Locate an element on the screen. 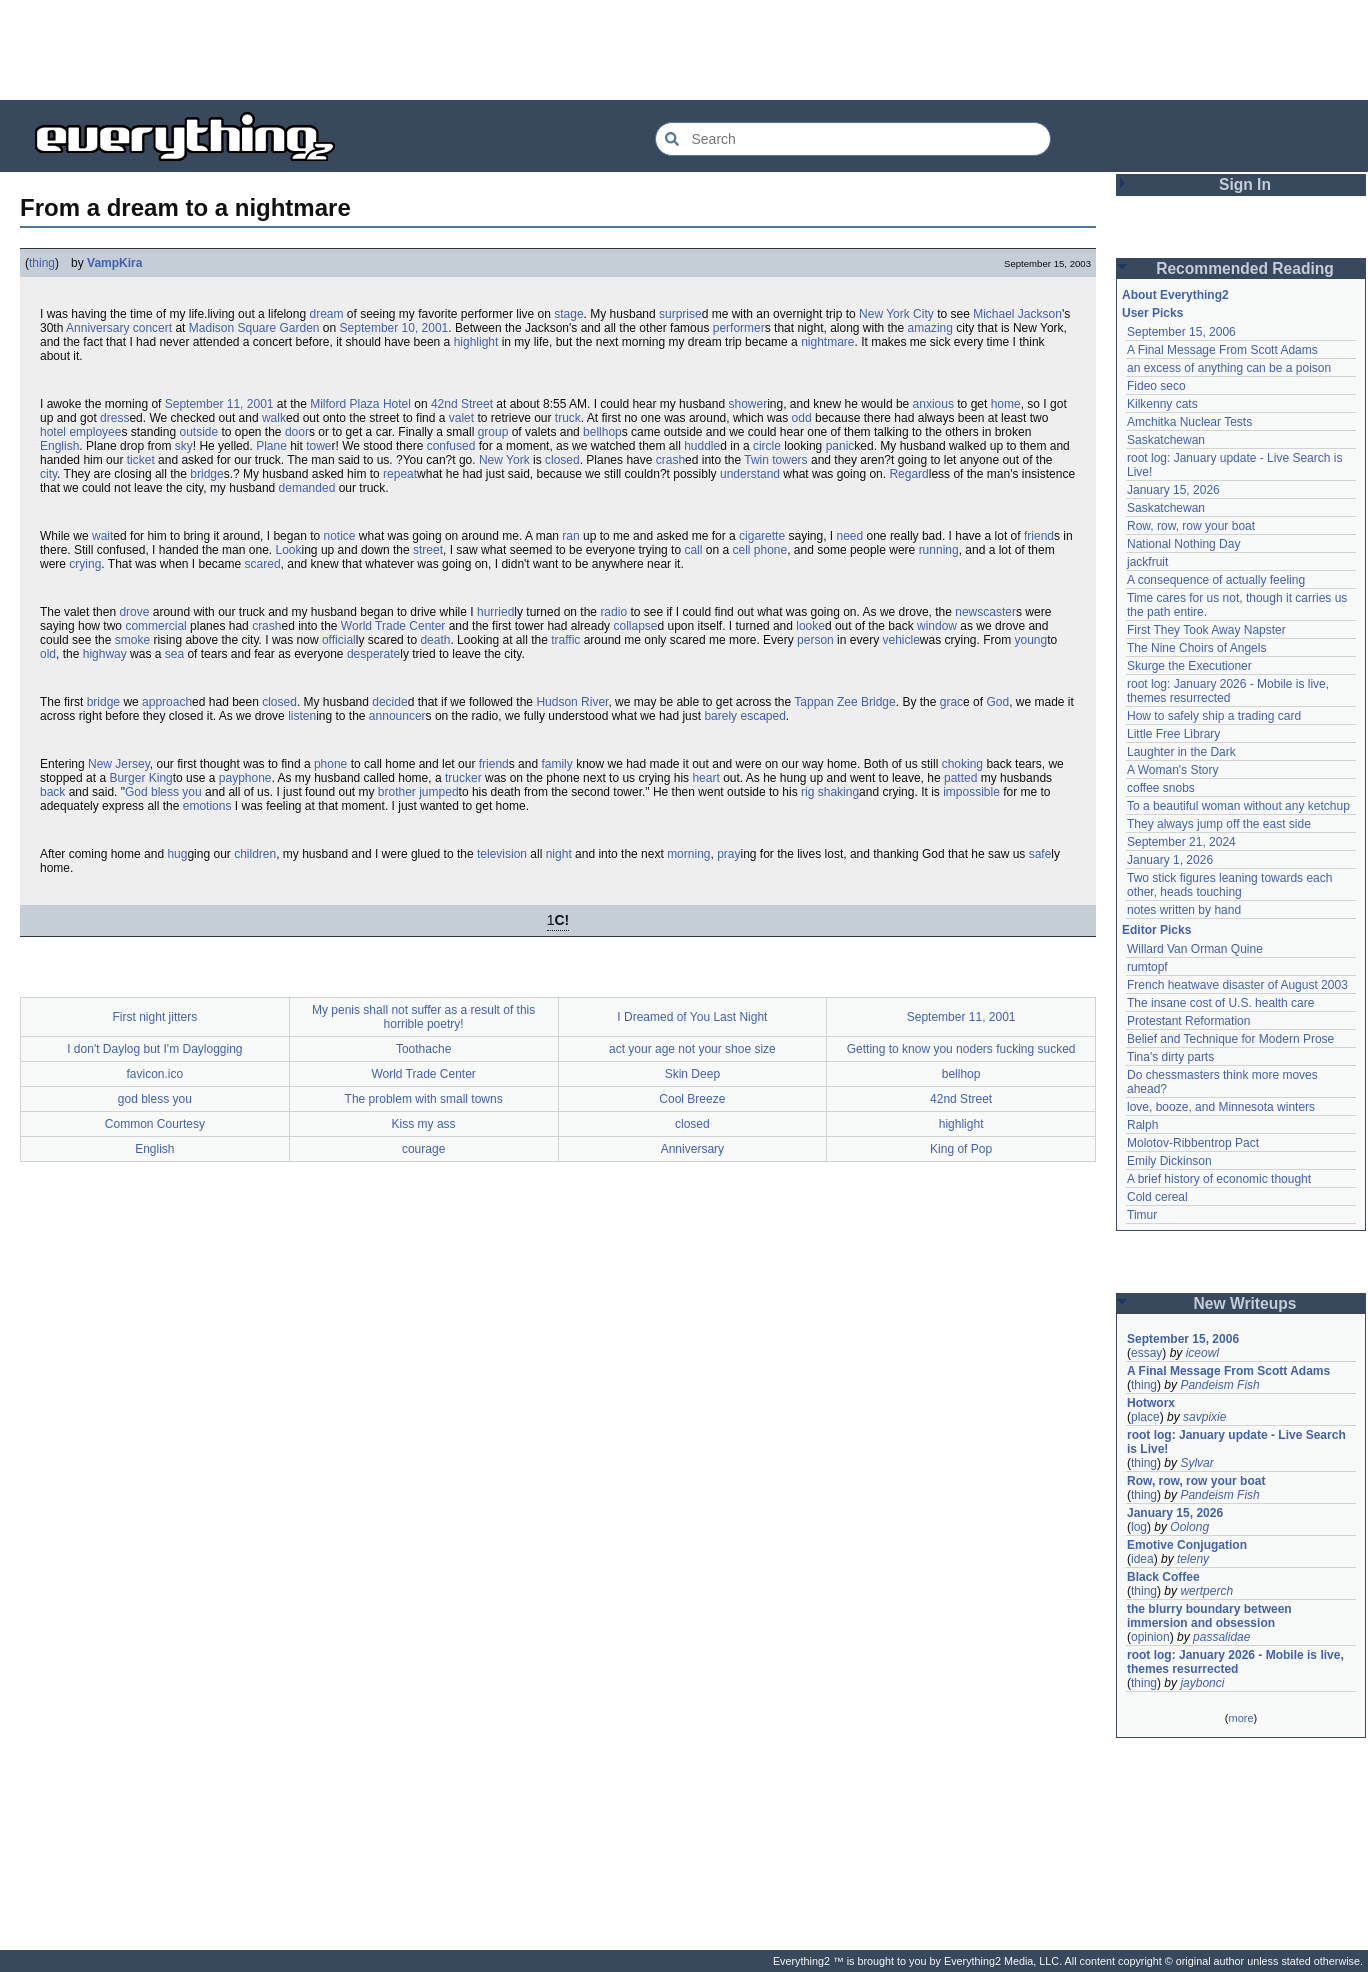 The image size is (1368, 1972). traffic is located at coordinates (565, 640).